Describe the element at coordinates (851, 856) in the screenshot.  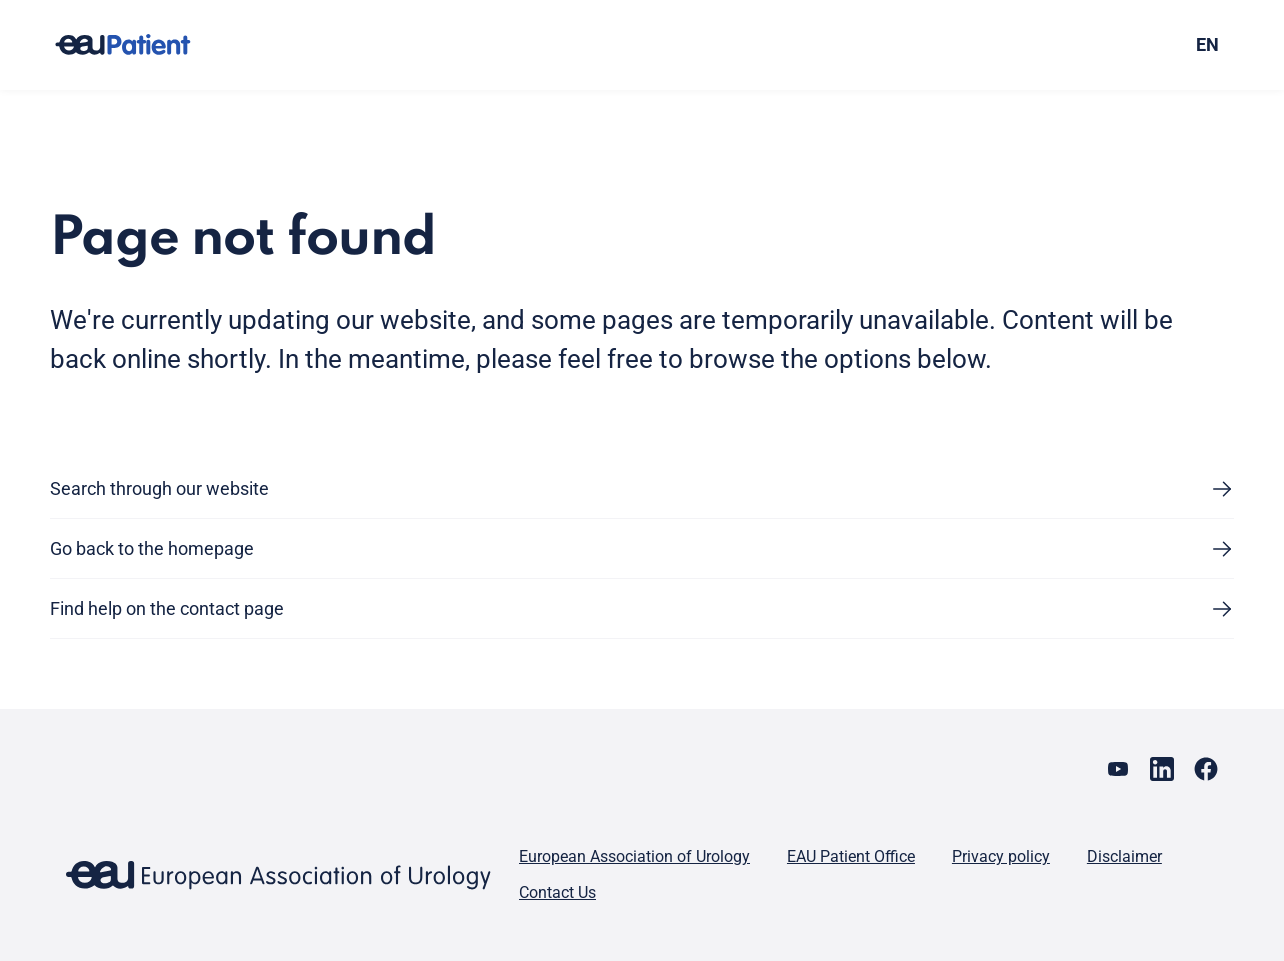
I see `EAU Patient Office` at that location.